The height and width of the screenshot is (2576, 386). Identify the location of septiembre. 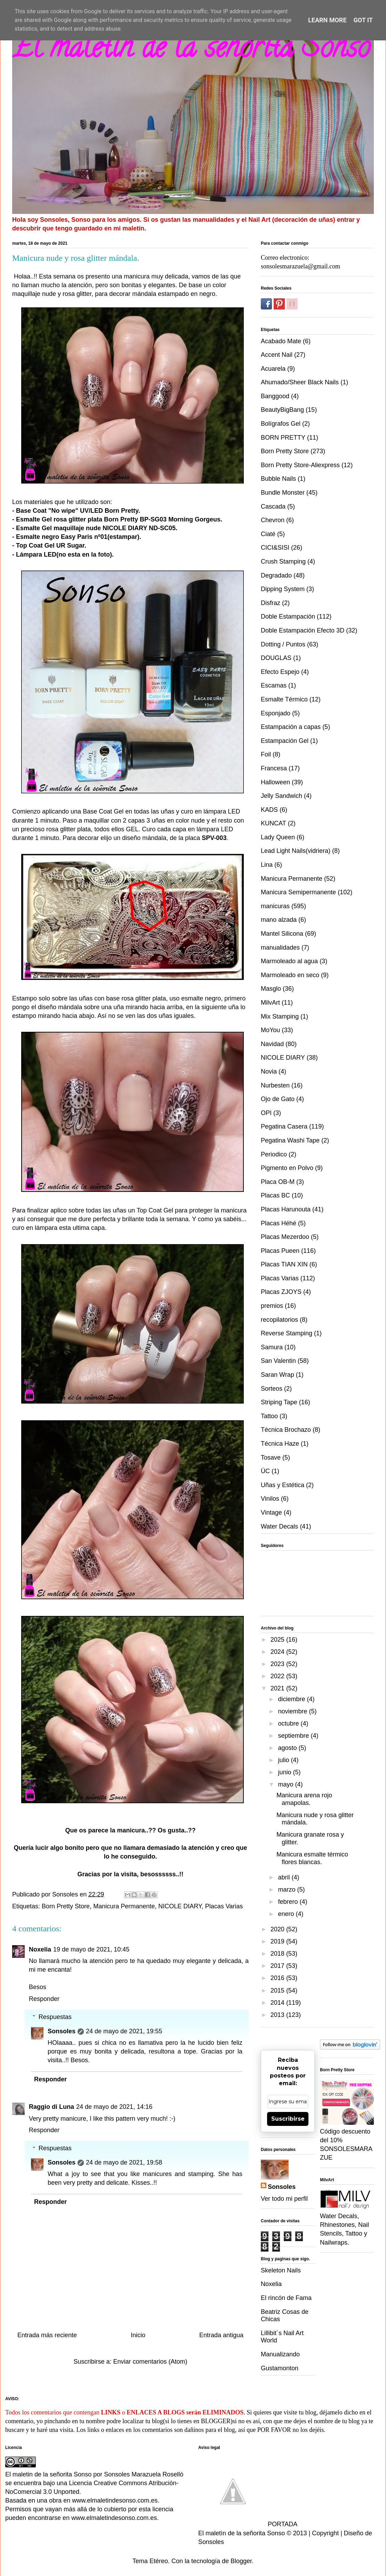
(294, 1735).